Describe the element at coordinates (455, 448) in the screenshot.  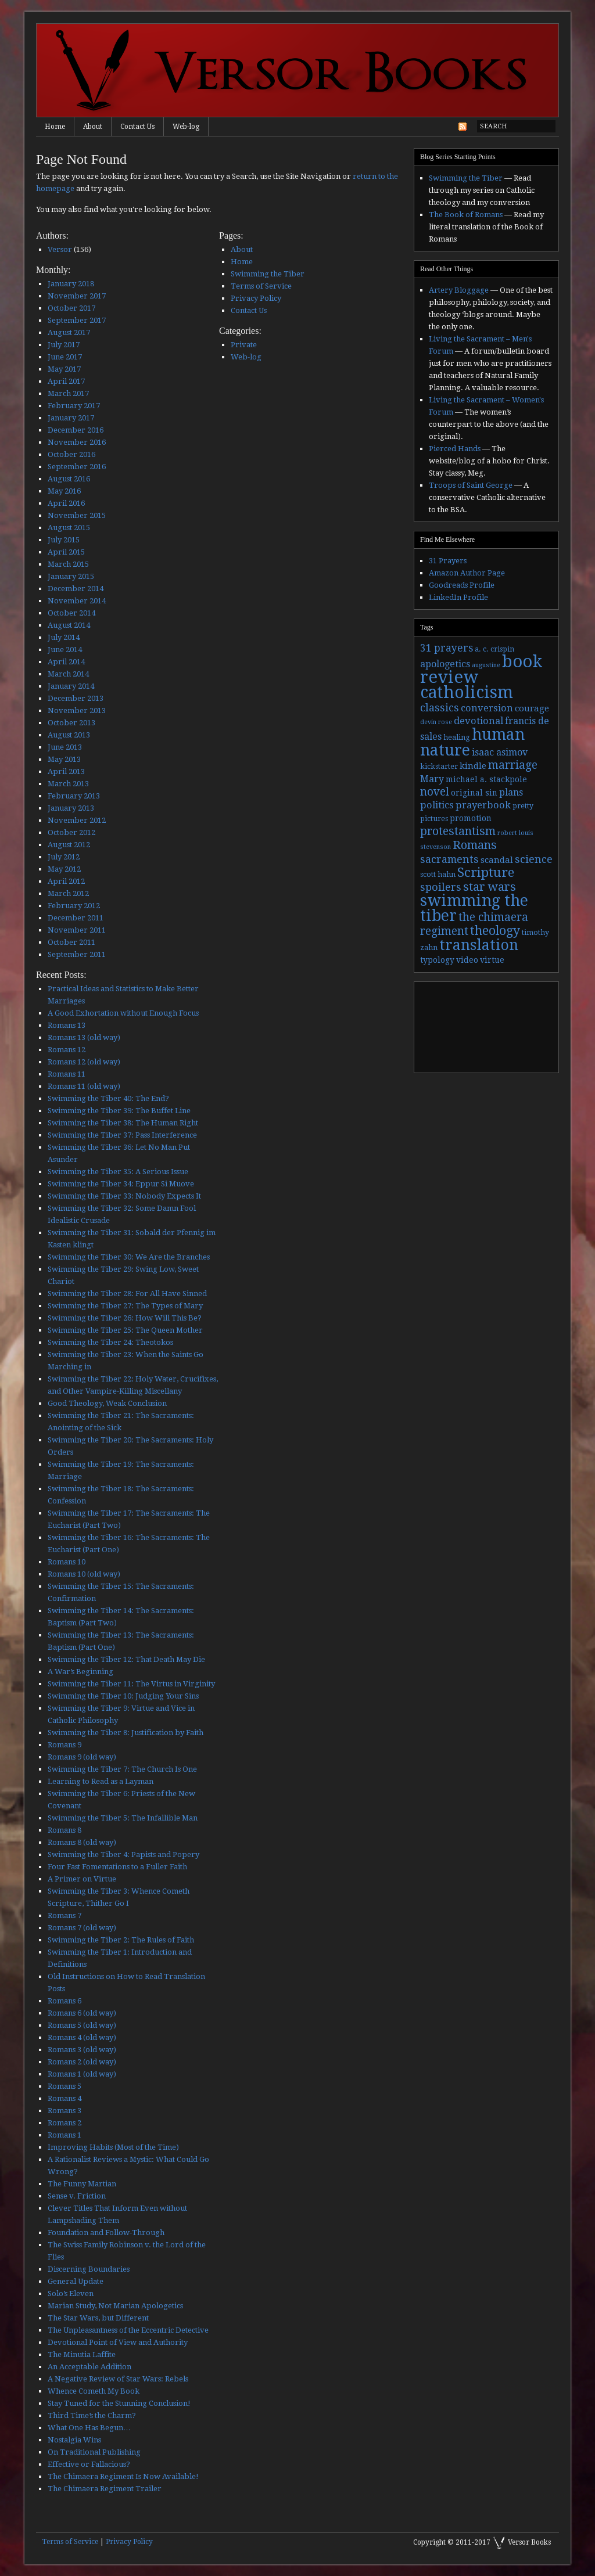
I see `Pierced Hands` at that location.